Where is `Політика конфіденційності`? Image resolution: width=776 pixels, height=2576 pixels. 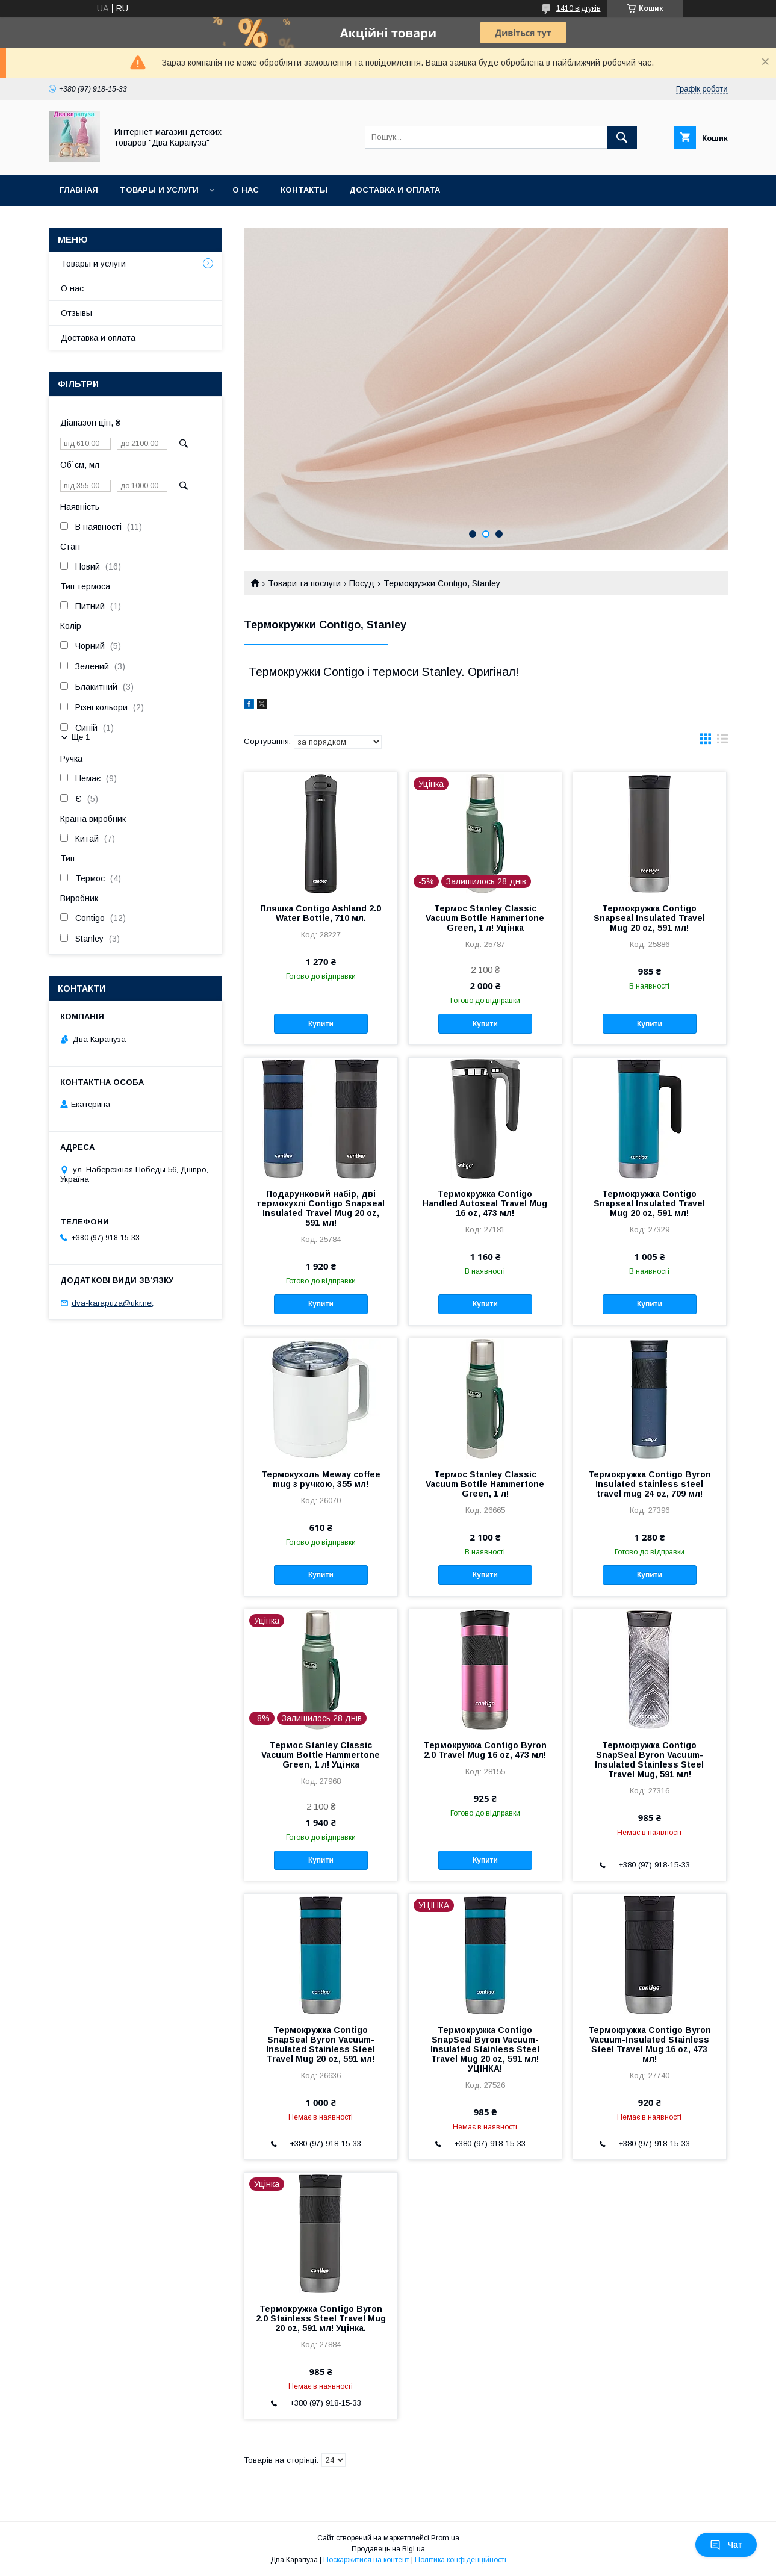
Політика конфіденційності is located at coordinates (460, 2560).